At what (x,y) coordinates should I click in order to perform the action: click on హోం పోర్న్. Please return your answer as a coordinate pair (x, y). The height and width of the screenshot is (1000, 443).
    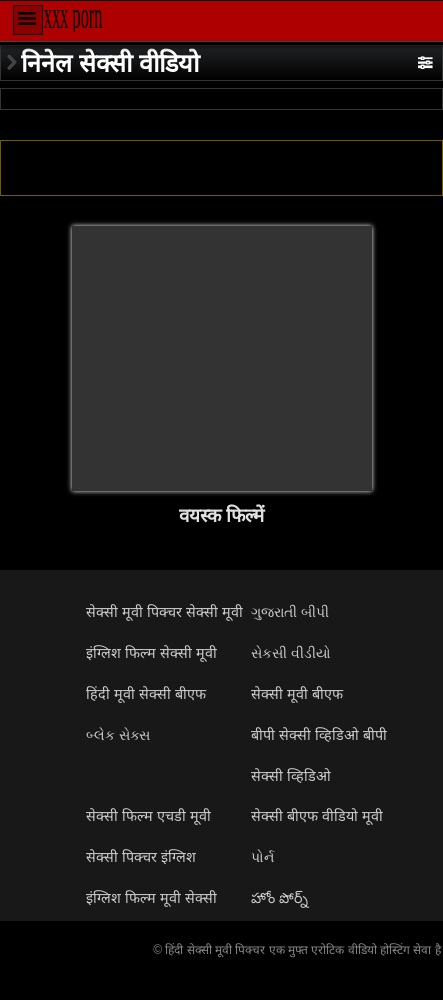
    Looking at the image, I should click on (279, 898).